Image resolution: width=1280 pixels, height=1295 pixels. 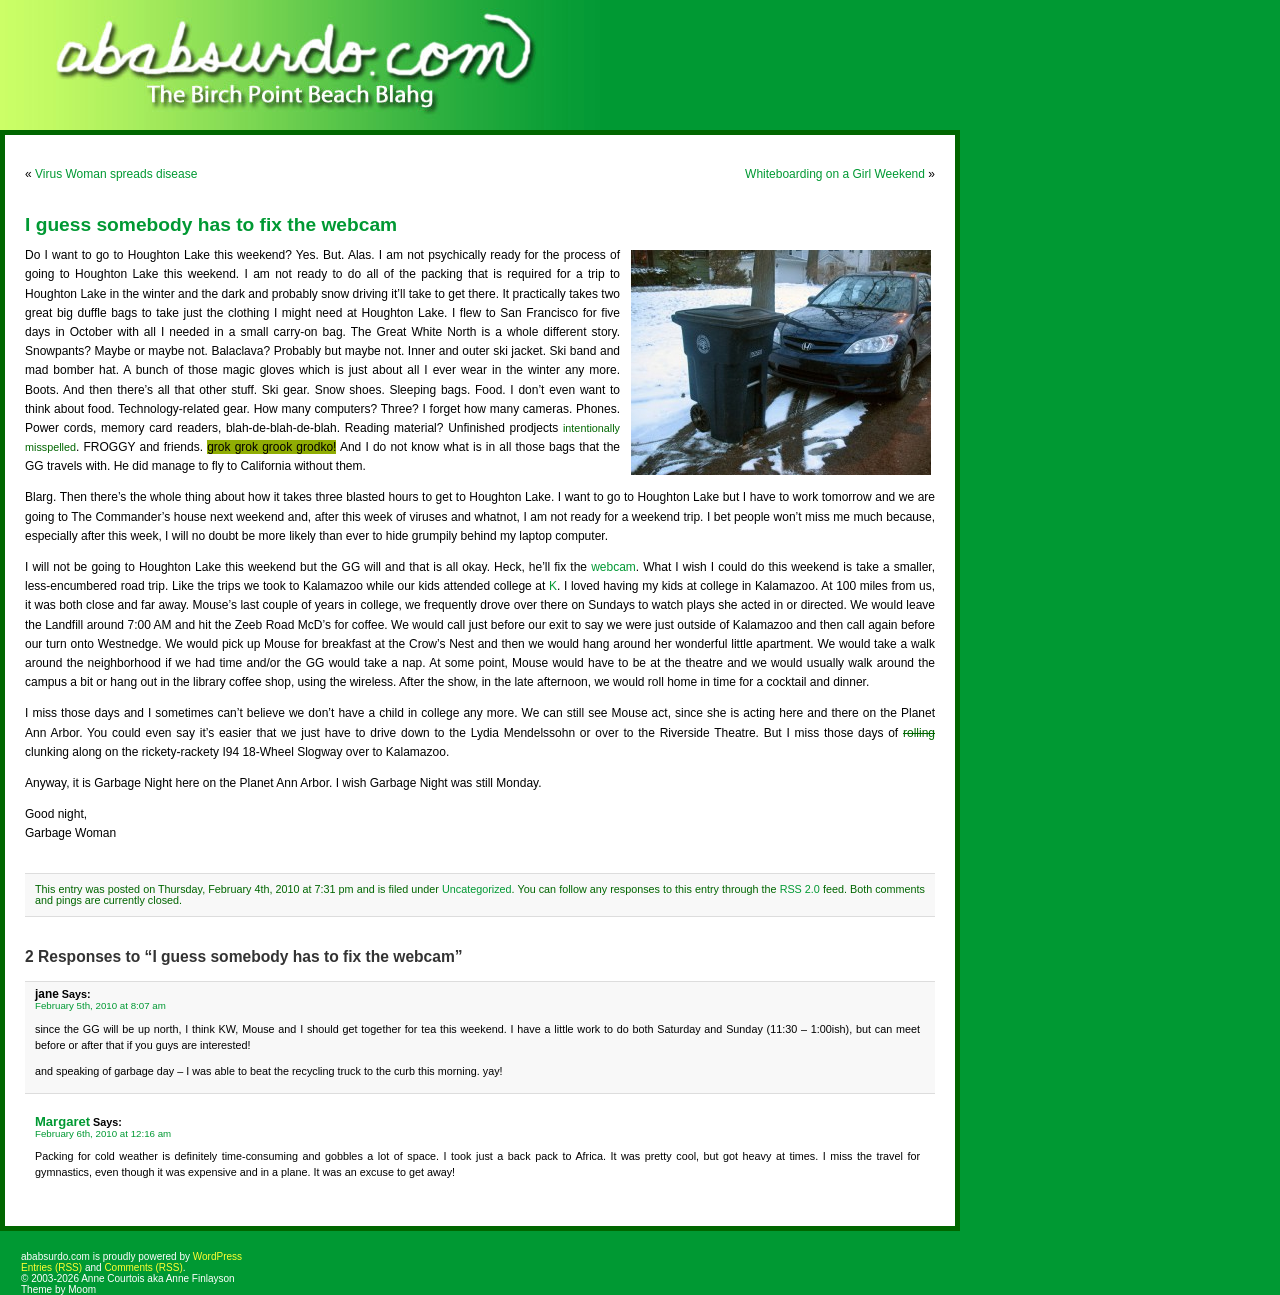 I want to click on Comments (RSS), so click(x=143, y=1267).